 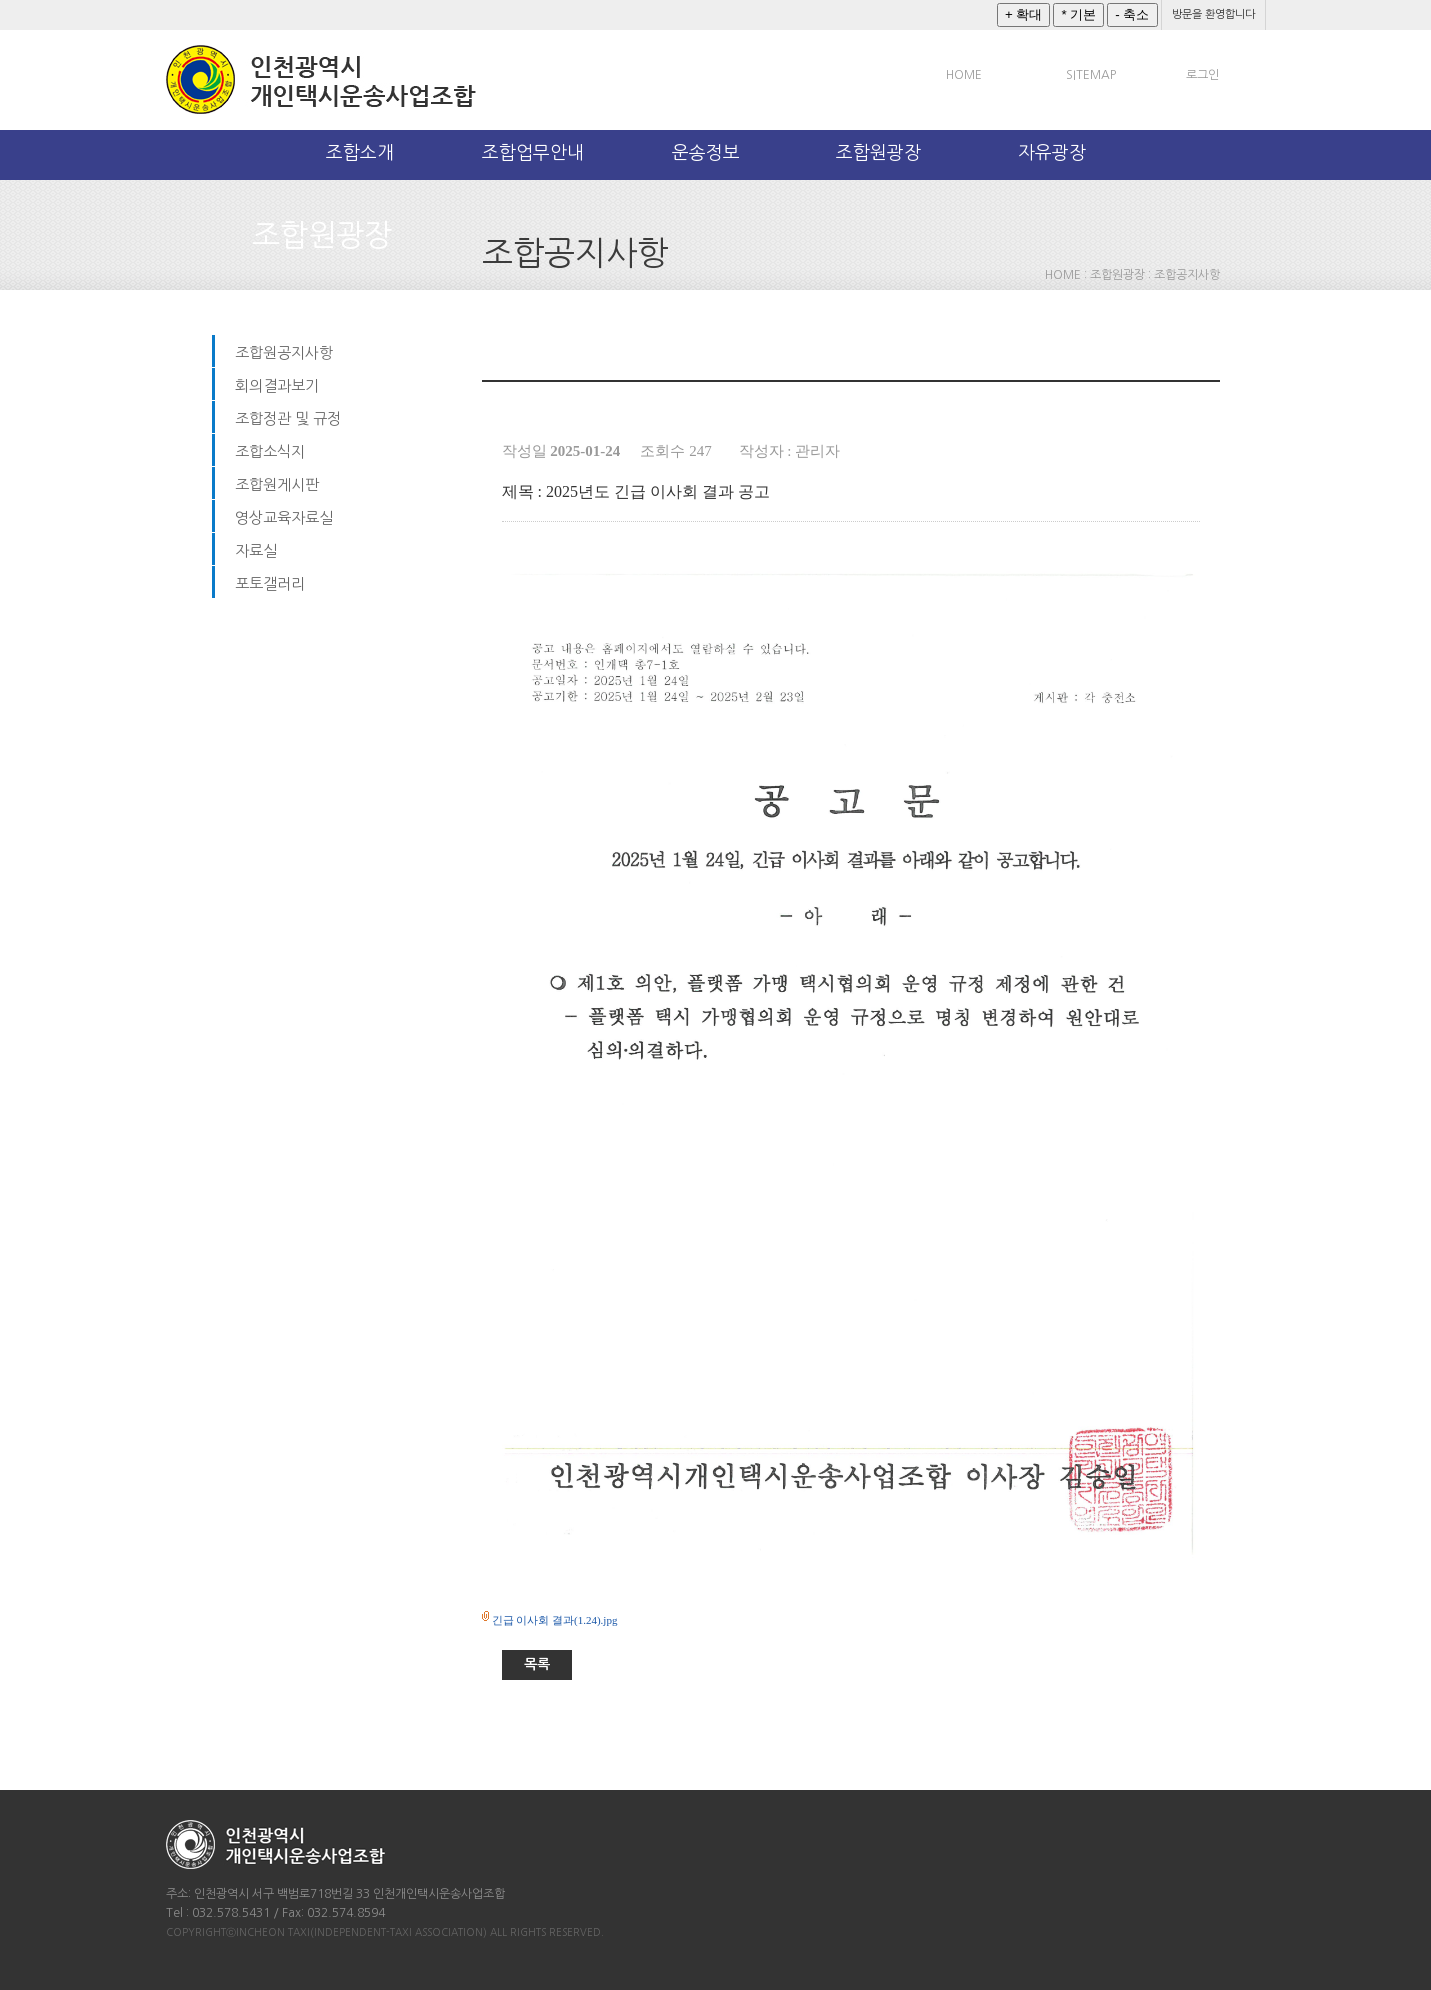 What do you see at coordinates (533, 153) in the screenshot?
I see `조합업무안내` at bounding box center [533, 153].